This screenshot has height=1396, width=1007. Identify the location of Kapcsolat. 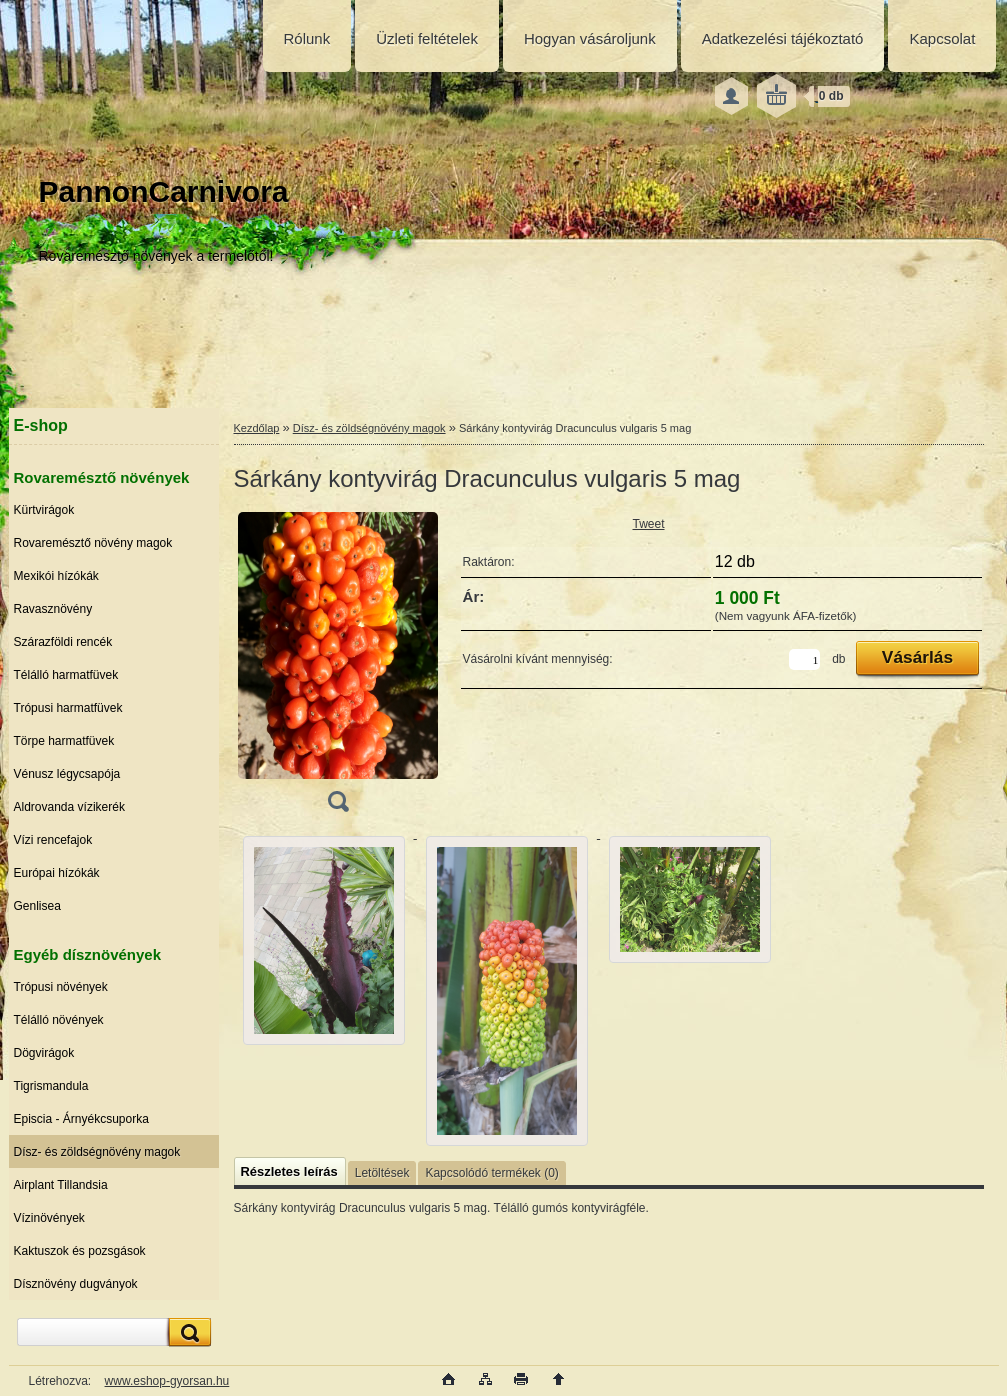
(942, 38).